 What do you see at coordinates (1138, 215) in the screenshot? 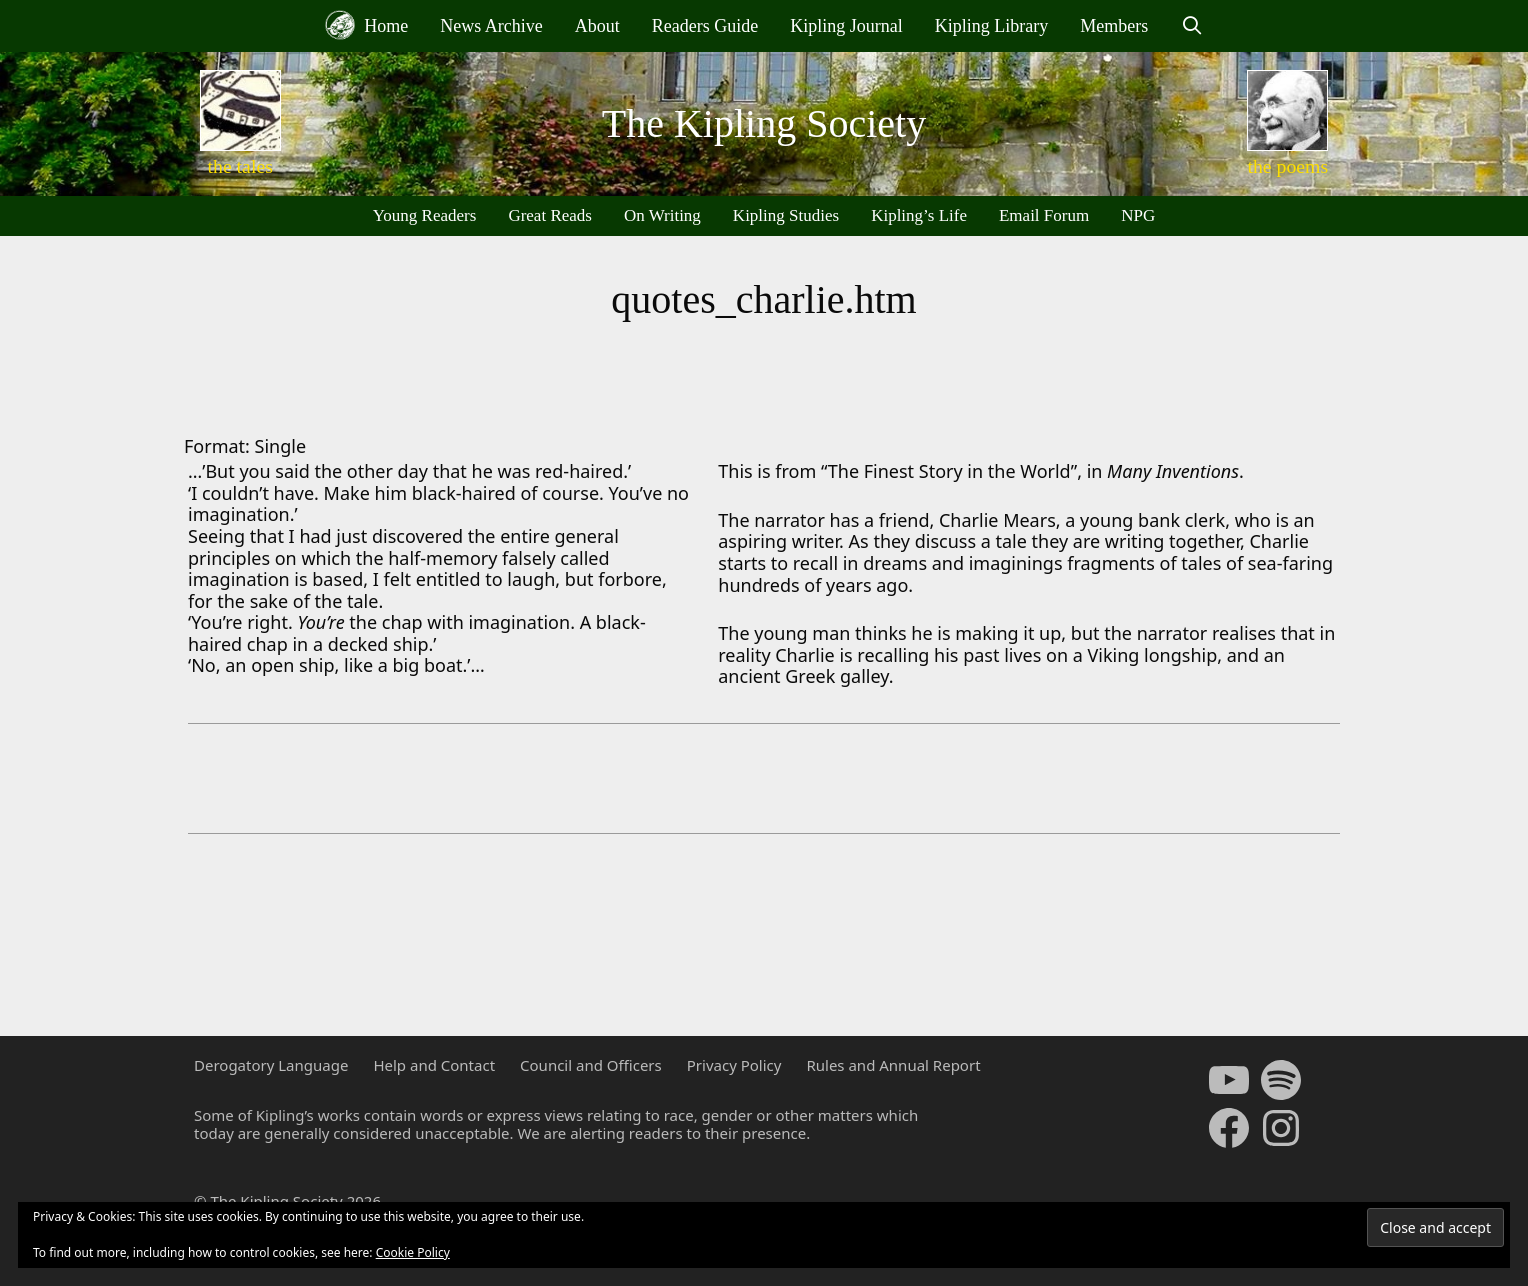
I see `NPG` at bounding box center [1138, 215].